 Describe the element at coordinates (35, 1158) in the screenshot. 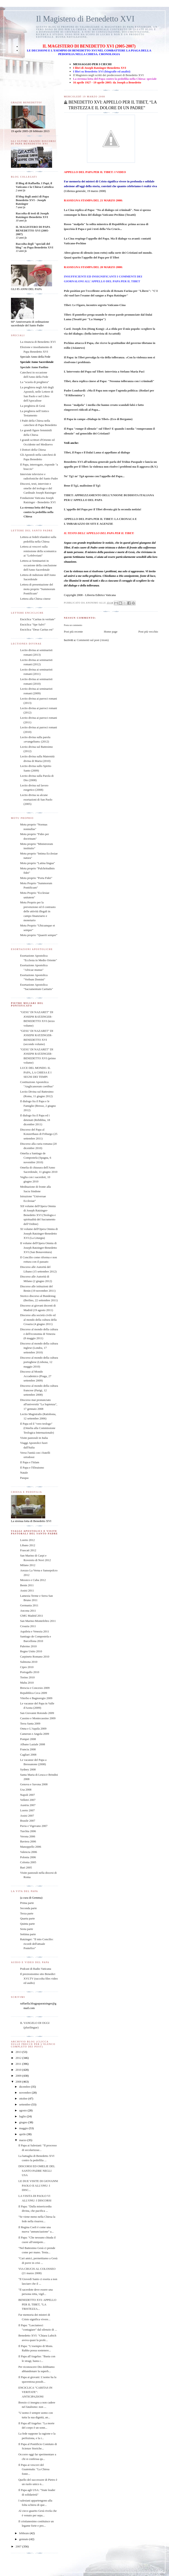

I see `Omelia a Santiago de Compostela (Spagna, 6 novembre 2010)` at that location.